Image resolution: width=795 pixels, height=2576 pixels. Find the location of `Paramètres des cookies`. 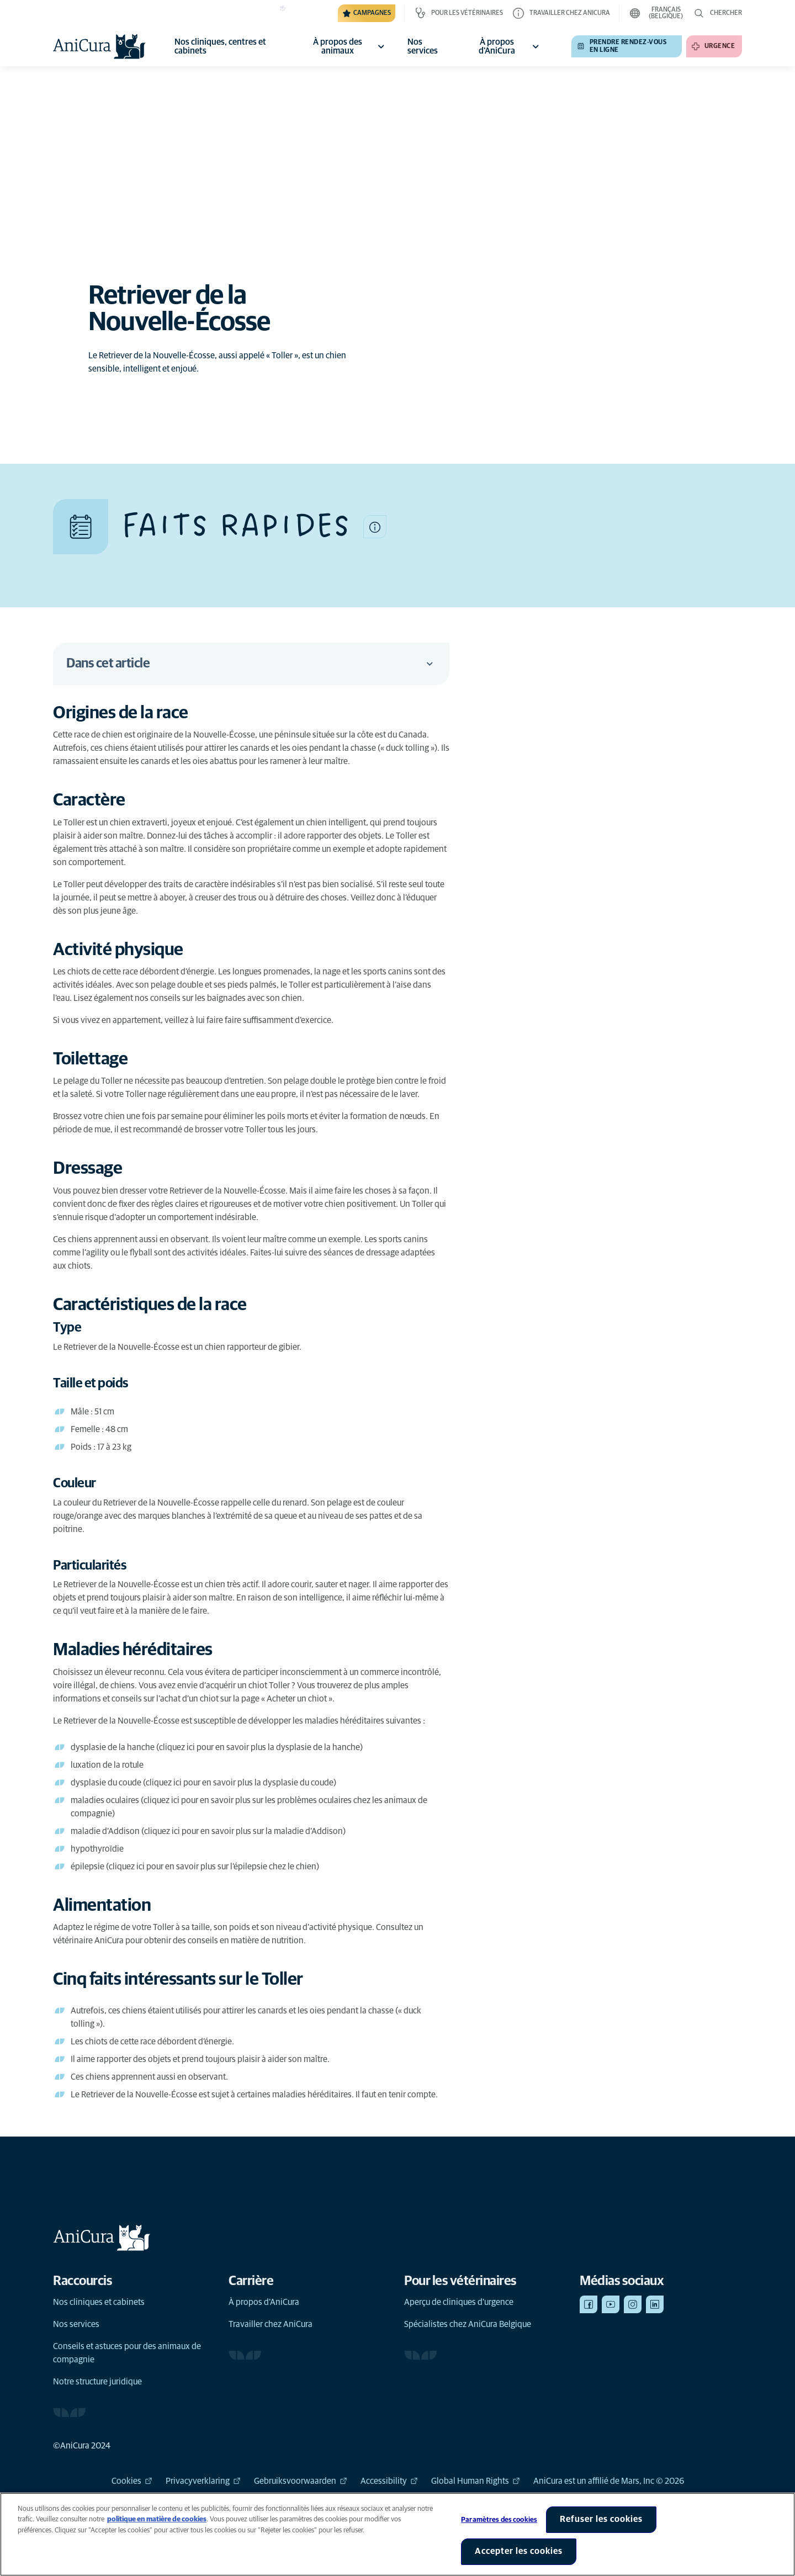

Paramètres des cookies is located at coordinates (499, 2529).